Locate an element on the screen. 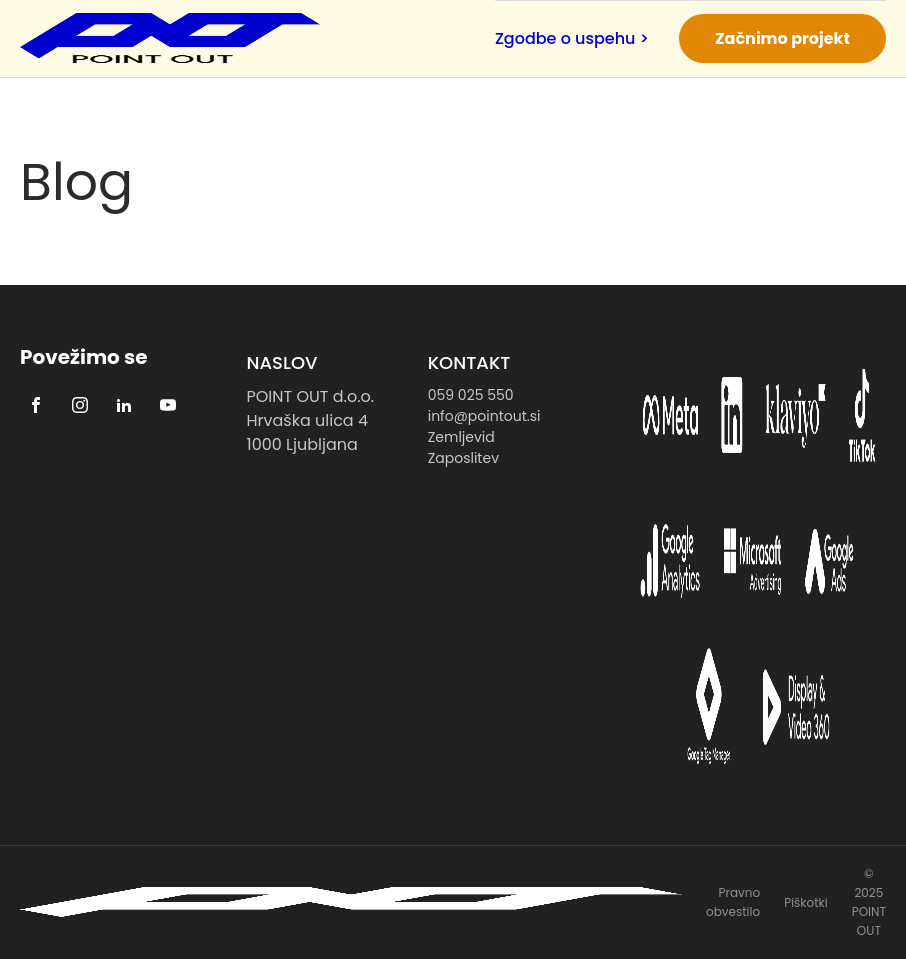  Zgodbe o uspehu > is located at coordinates (572, 38).